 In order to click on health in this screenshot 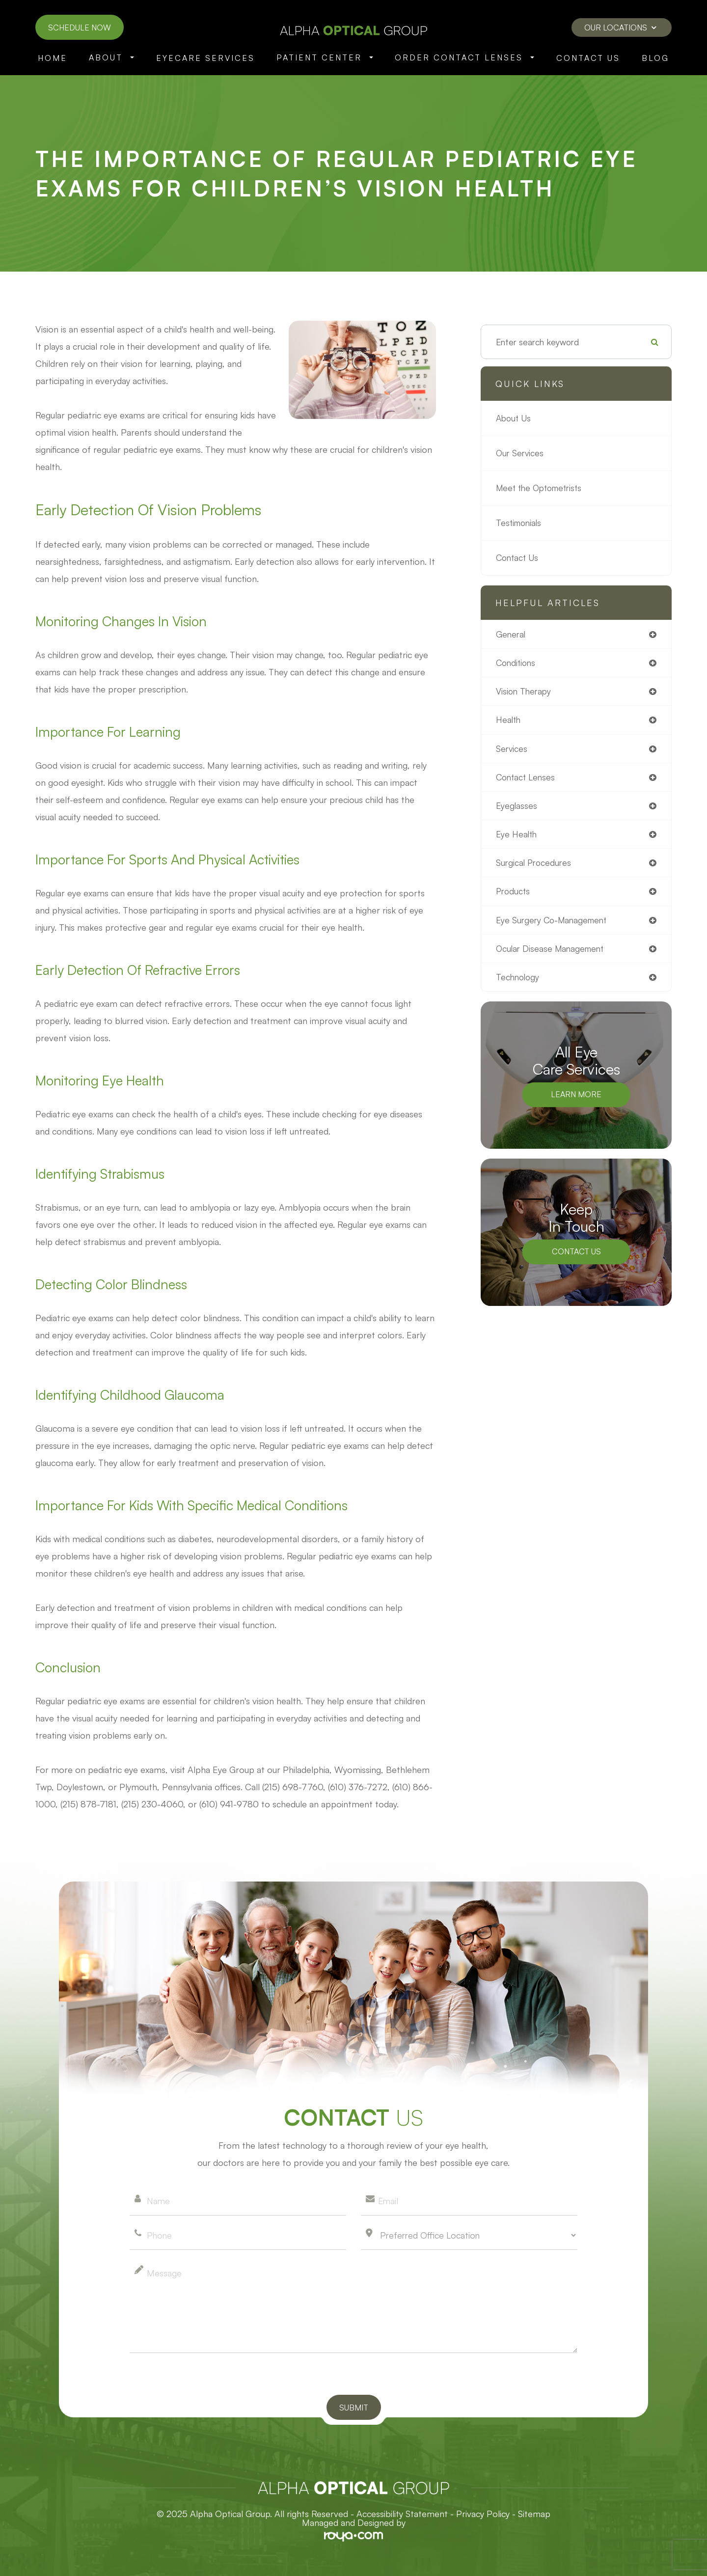, I will do `click(509, 721)`.